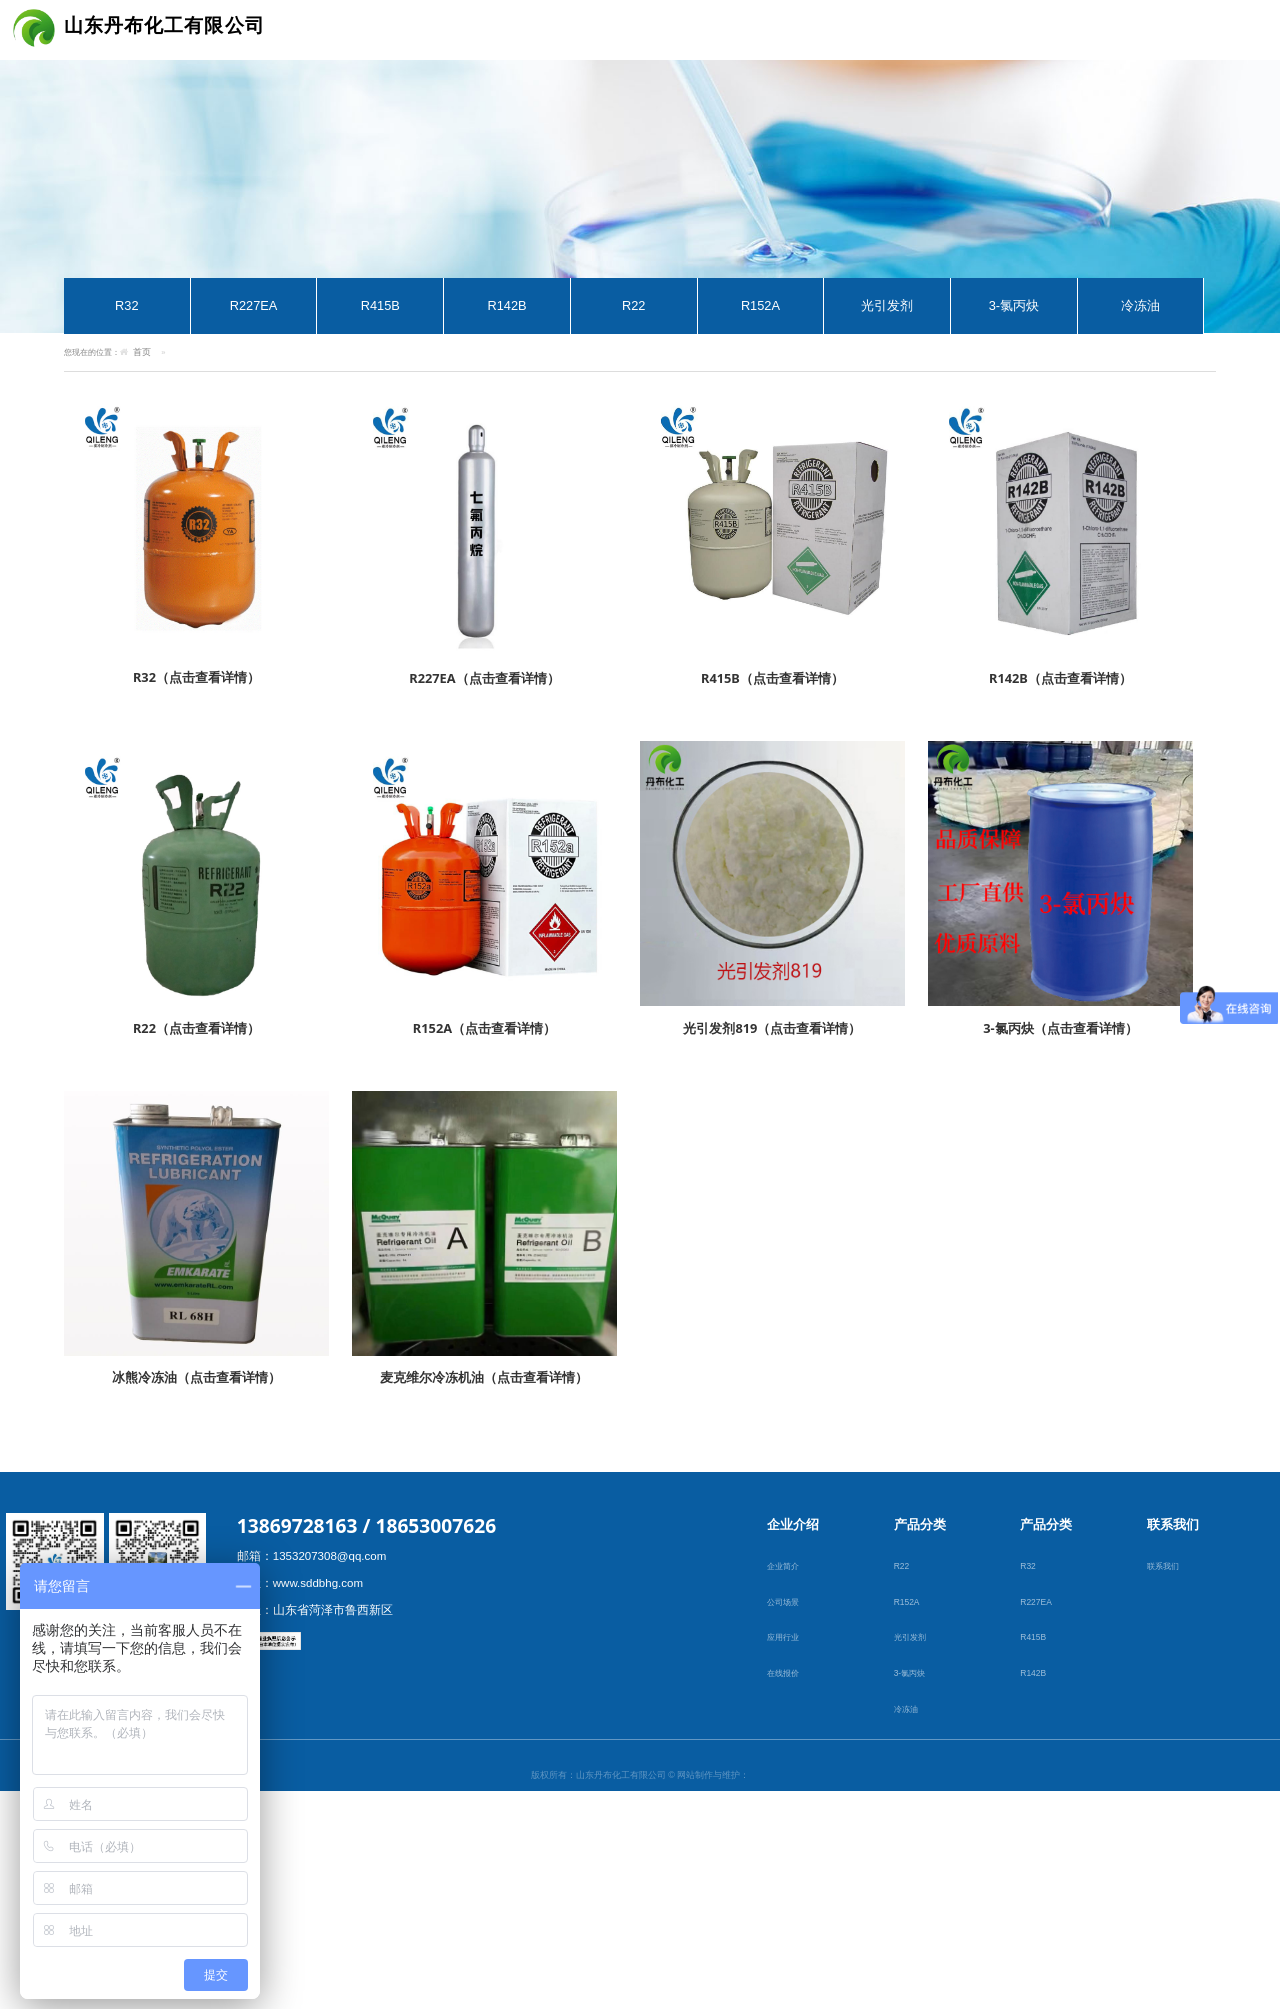 The width and height of the screenshot is (1280, 2009). I want to click on 联系我们, so click(1165, 1568).